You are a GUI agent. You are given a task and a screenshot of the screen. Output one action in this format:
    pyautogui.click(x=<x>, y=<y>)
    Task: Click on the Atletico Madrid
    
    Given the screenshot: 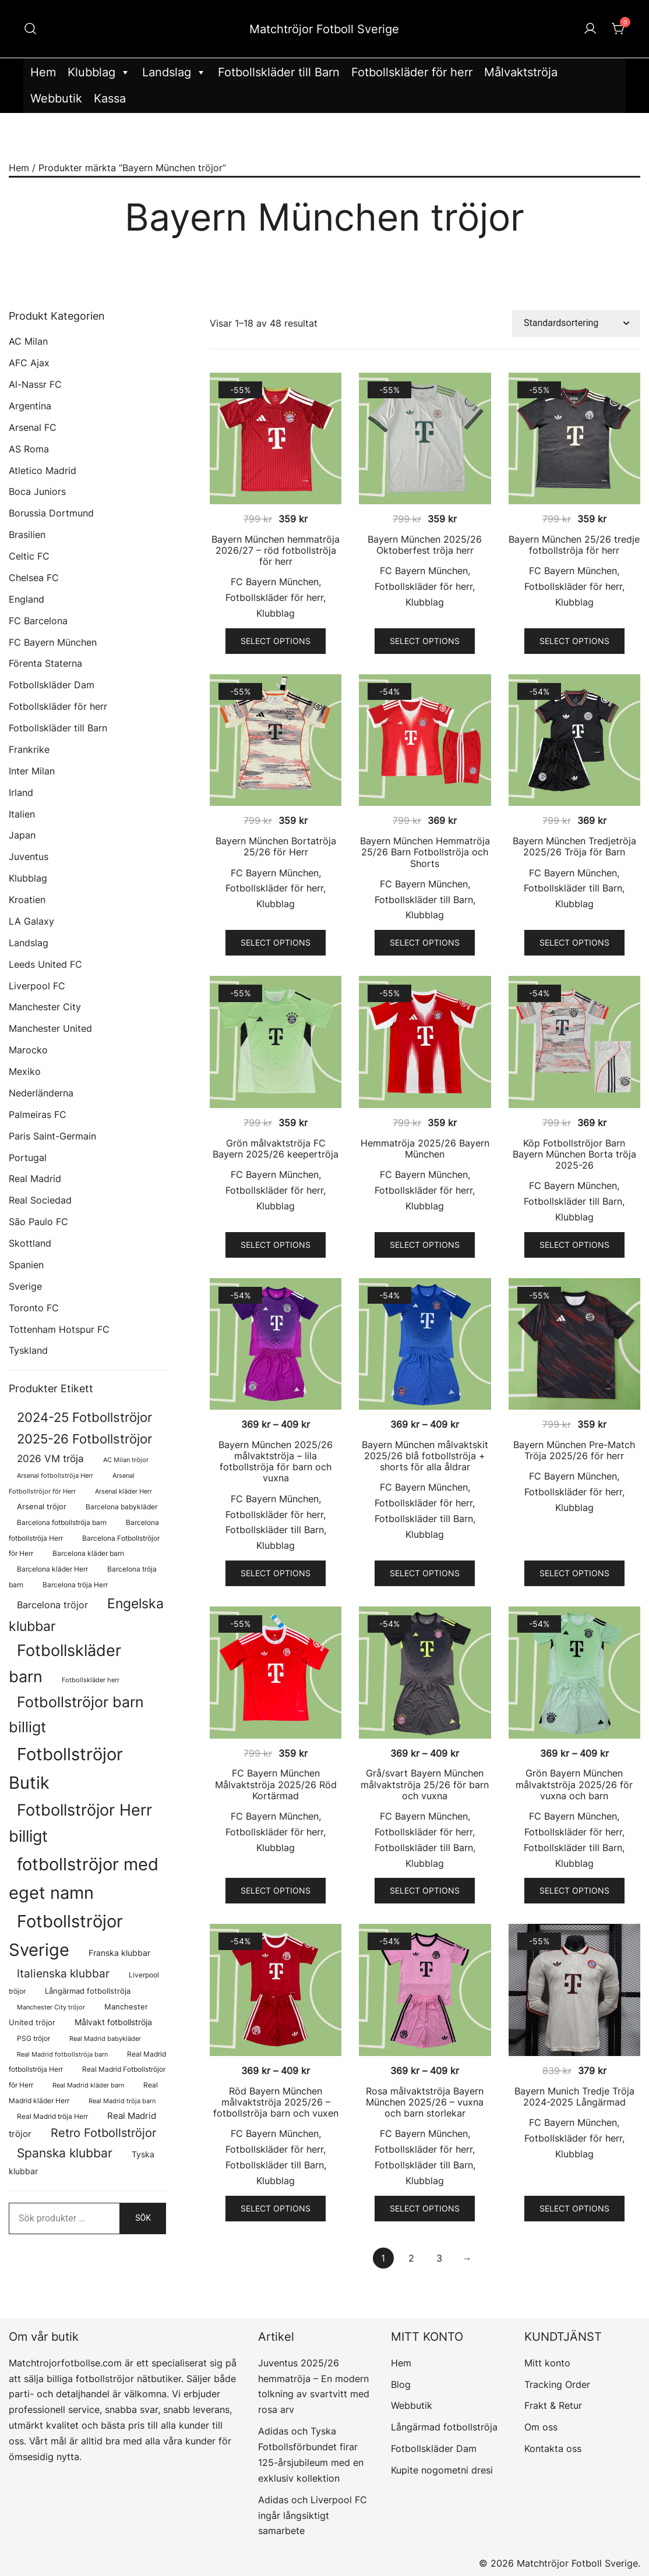 What is the action you would take?
    pyautogui.click(x=42, y=470)
    